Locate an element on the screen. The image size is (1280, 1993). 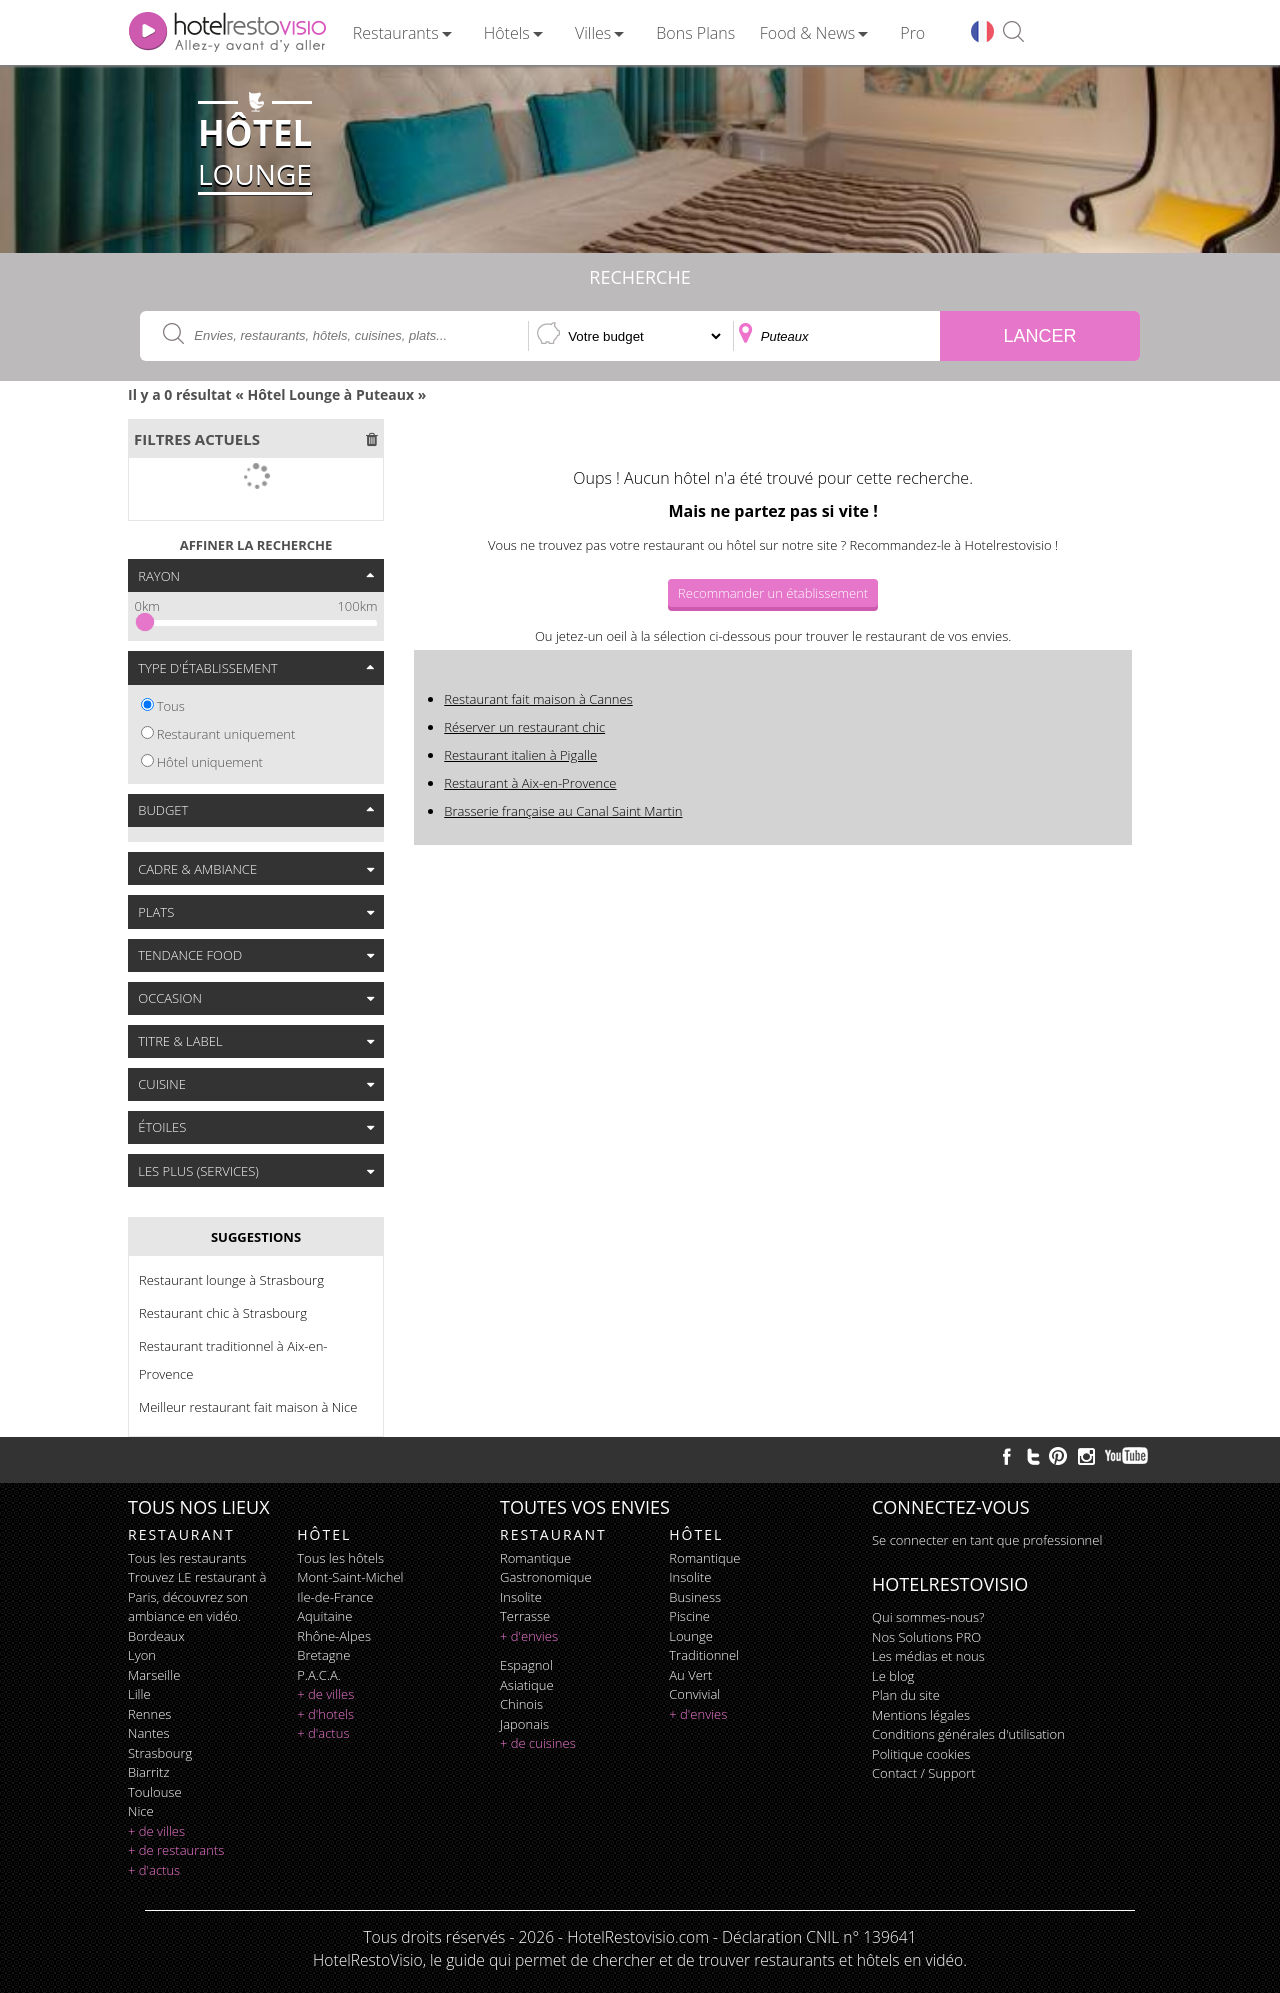
Mont-Saint-Michel is located at coordinates (350, 1577).